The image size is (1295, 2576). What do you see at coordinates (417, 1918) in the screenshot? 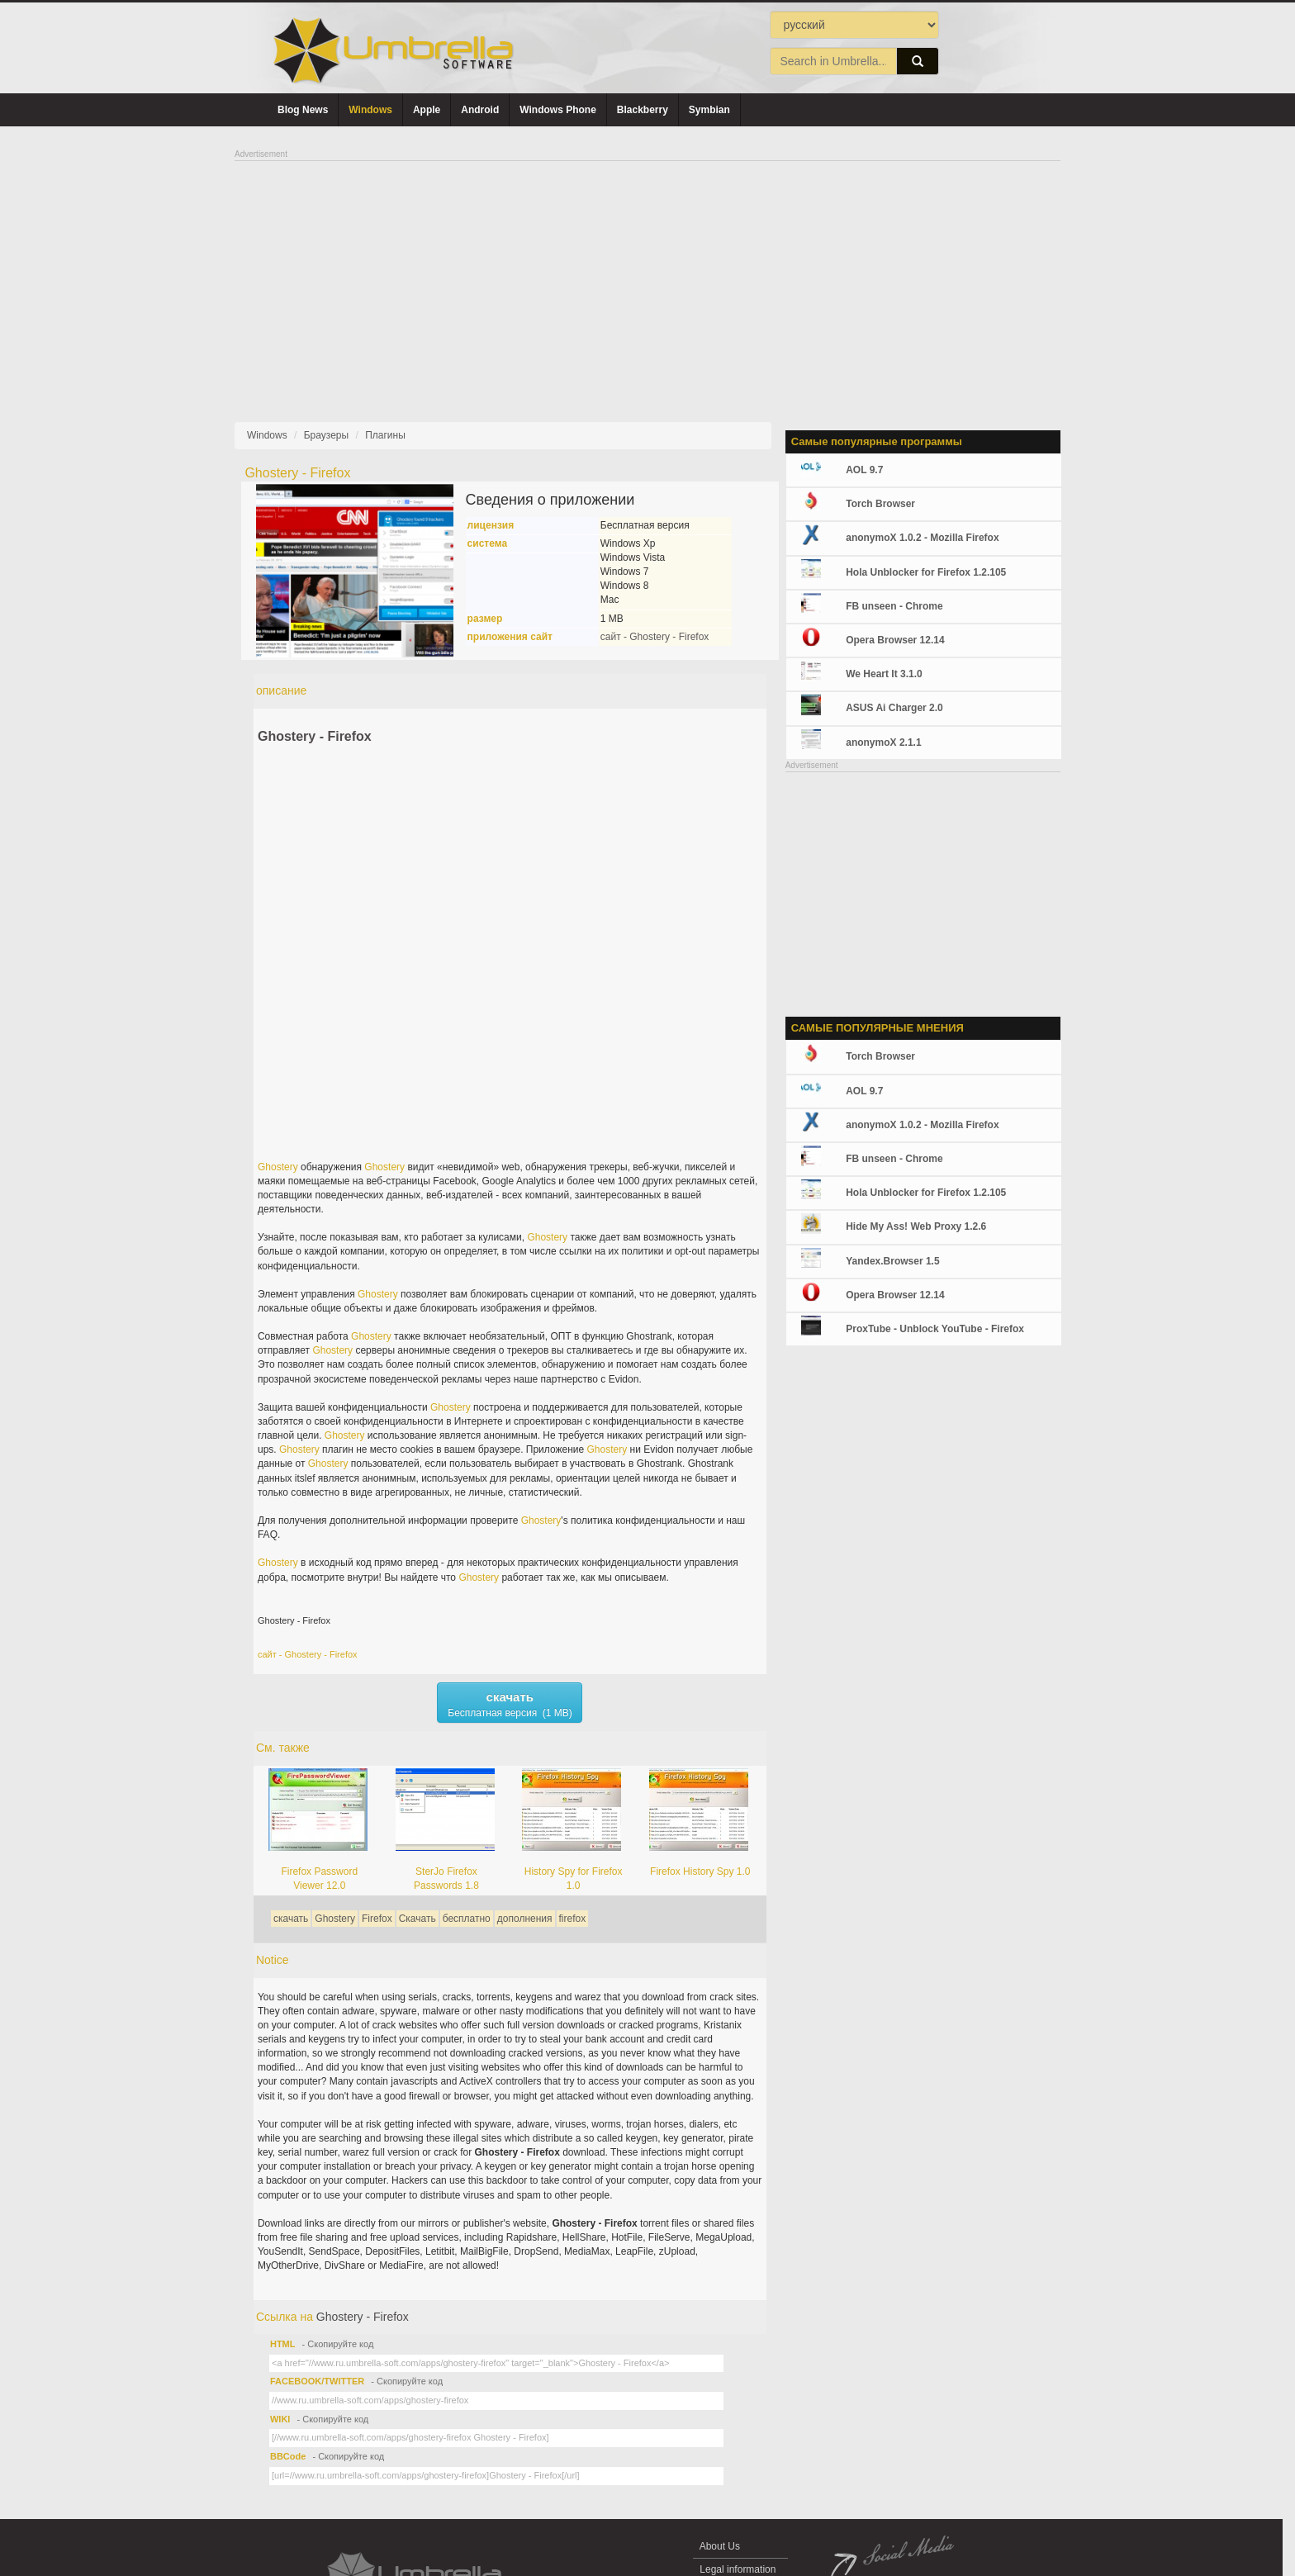
I see `Скачать` at bounding box center [417, 1918].